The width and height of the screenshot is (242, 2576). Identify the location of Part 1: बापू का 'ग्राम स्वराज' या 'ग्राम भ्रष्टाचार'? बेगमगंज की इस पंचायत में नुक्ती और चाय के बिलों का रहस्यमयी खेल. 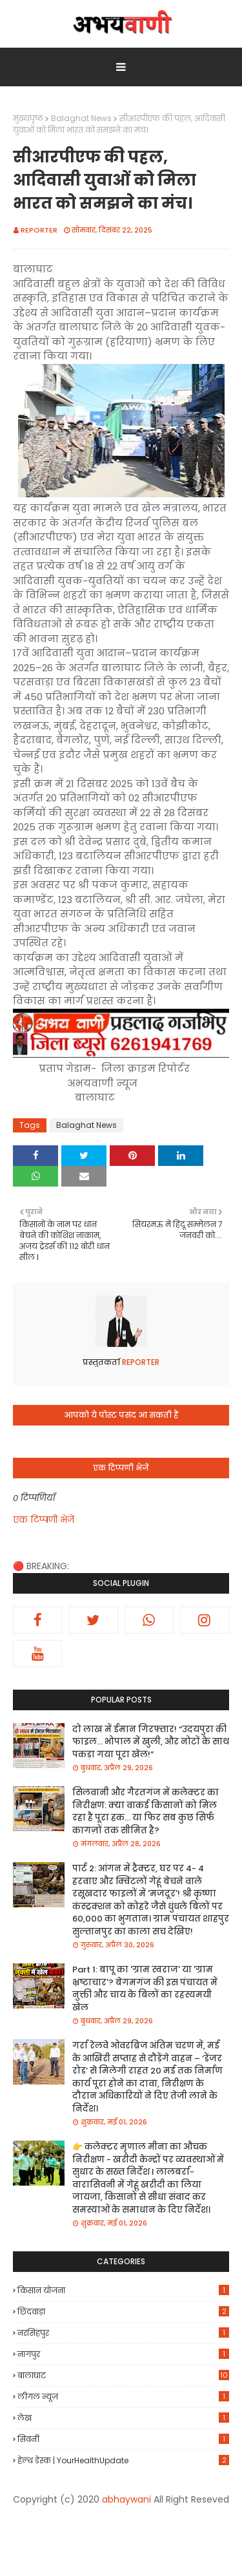
(144, 1988).